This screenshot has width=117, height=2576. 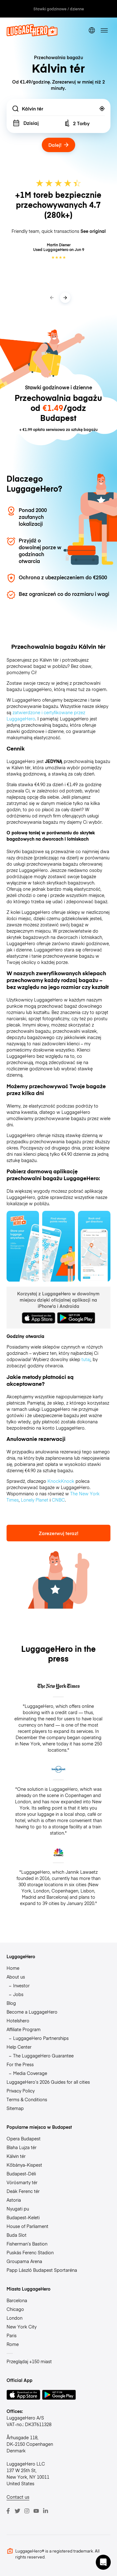 What do you see at coordinates (14, 2318) in the screenshot?
I see `London` at bounding box center [14, 2318].